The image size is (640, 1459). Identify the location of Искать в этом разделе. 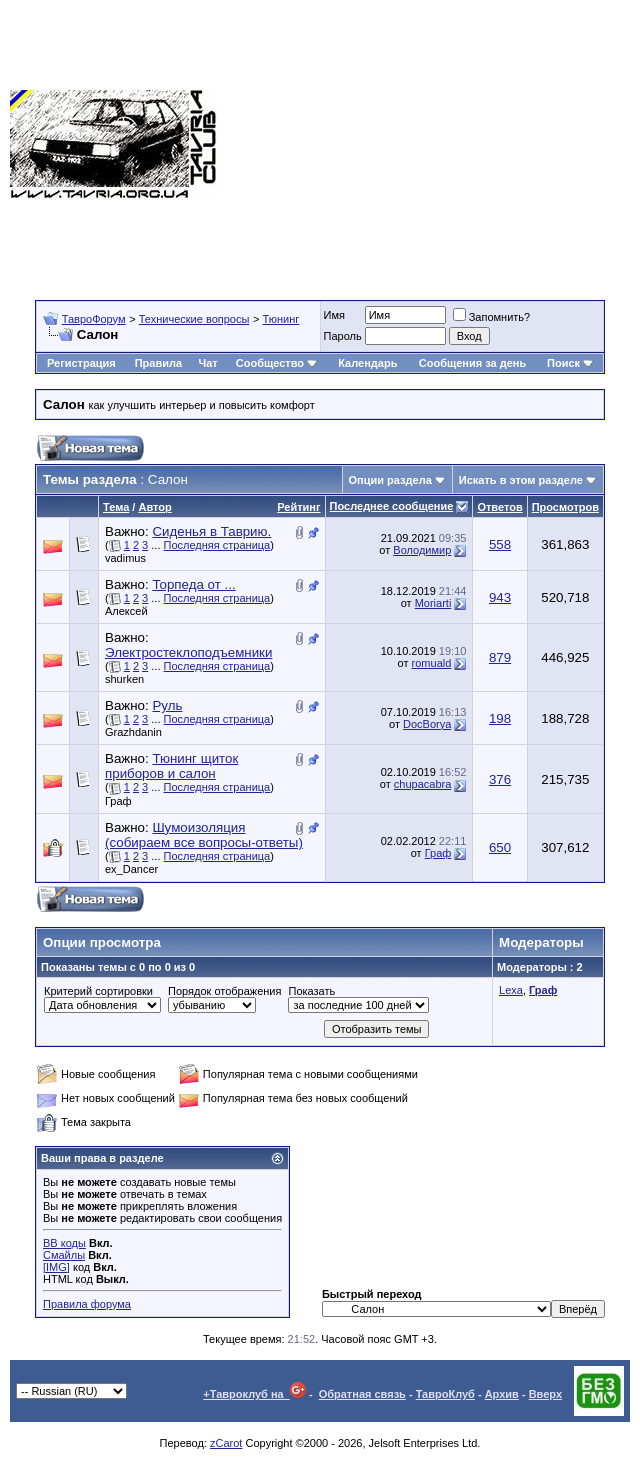
(521, 480).